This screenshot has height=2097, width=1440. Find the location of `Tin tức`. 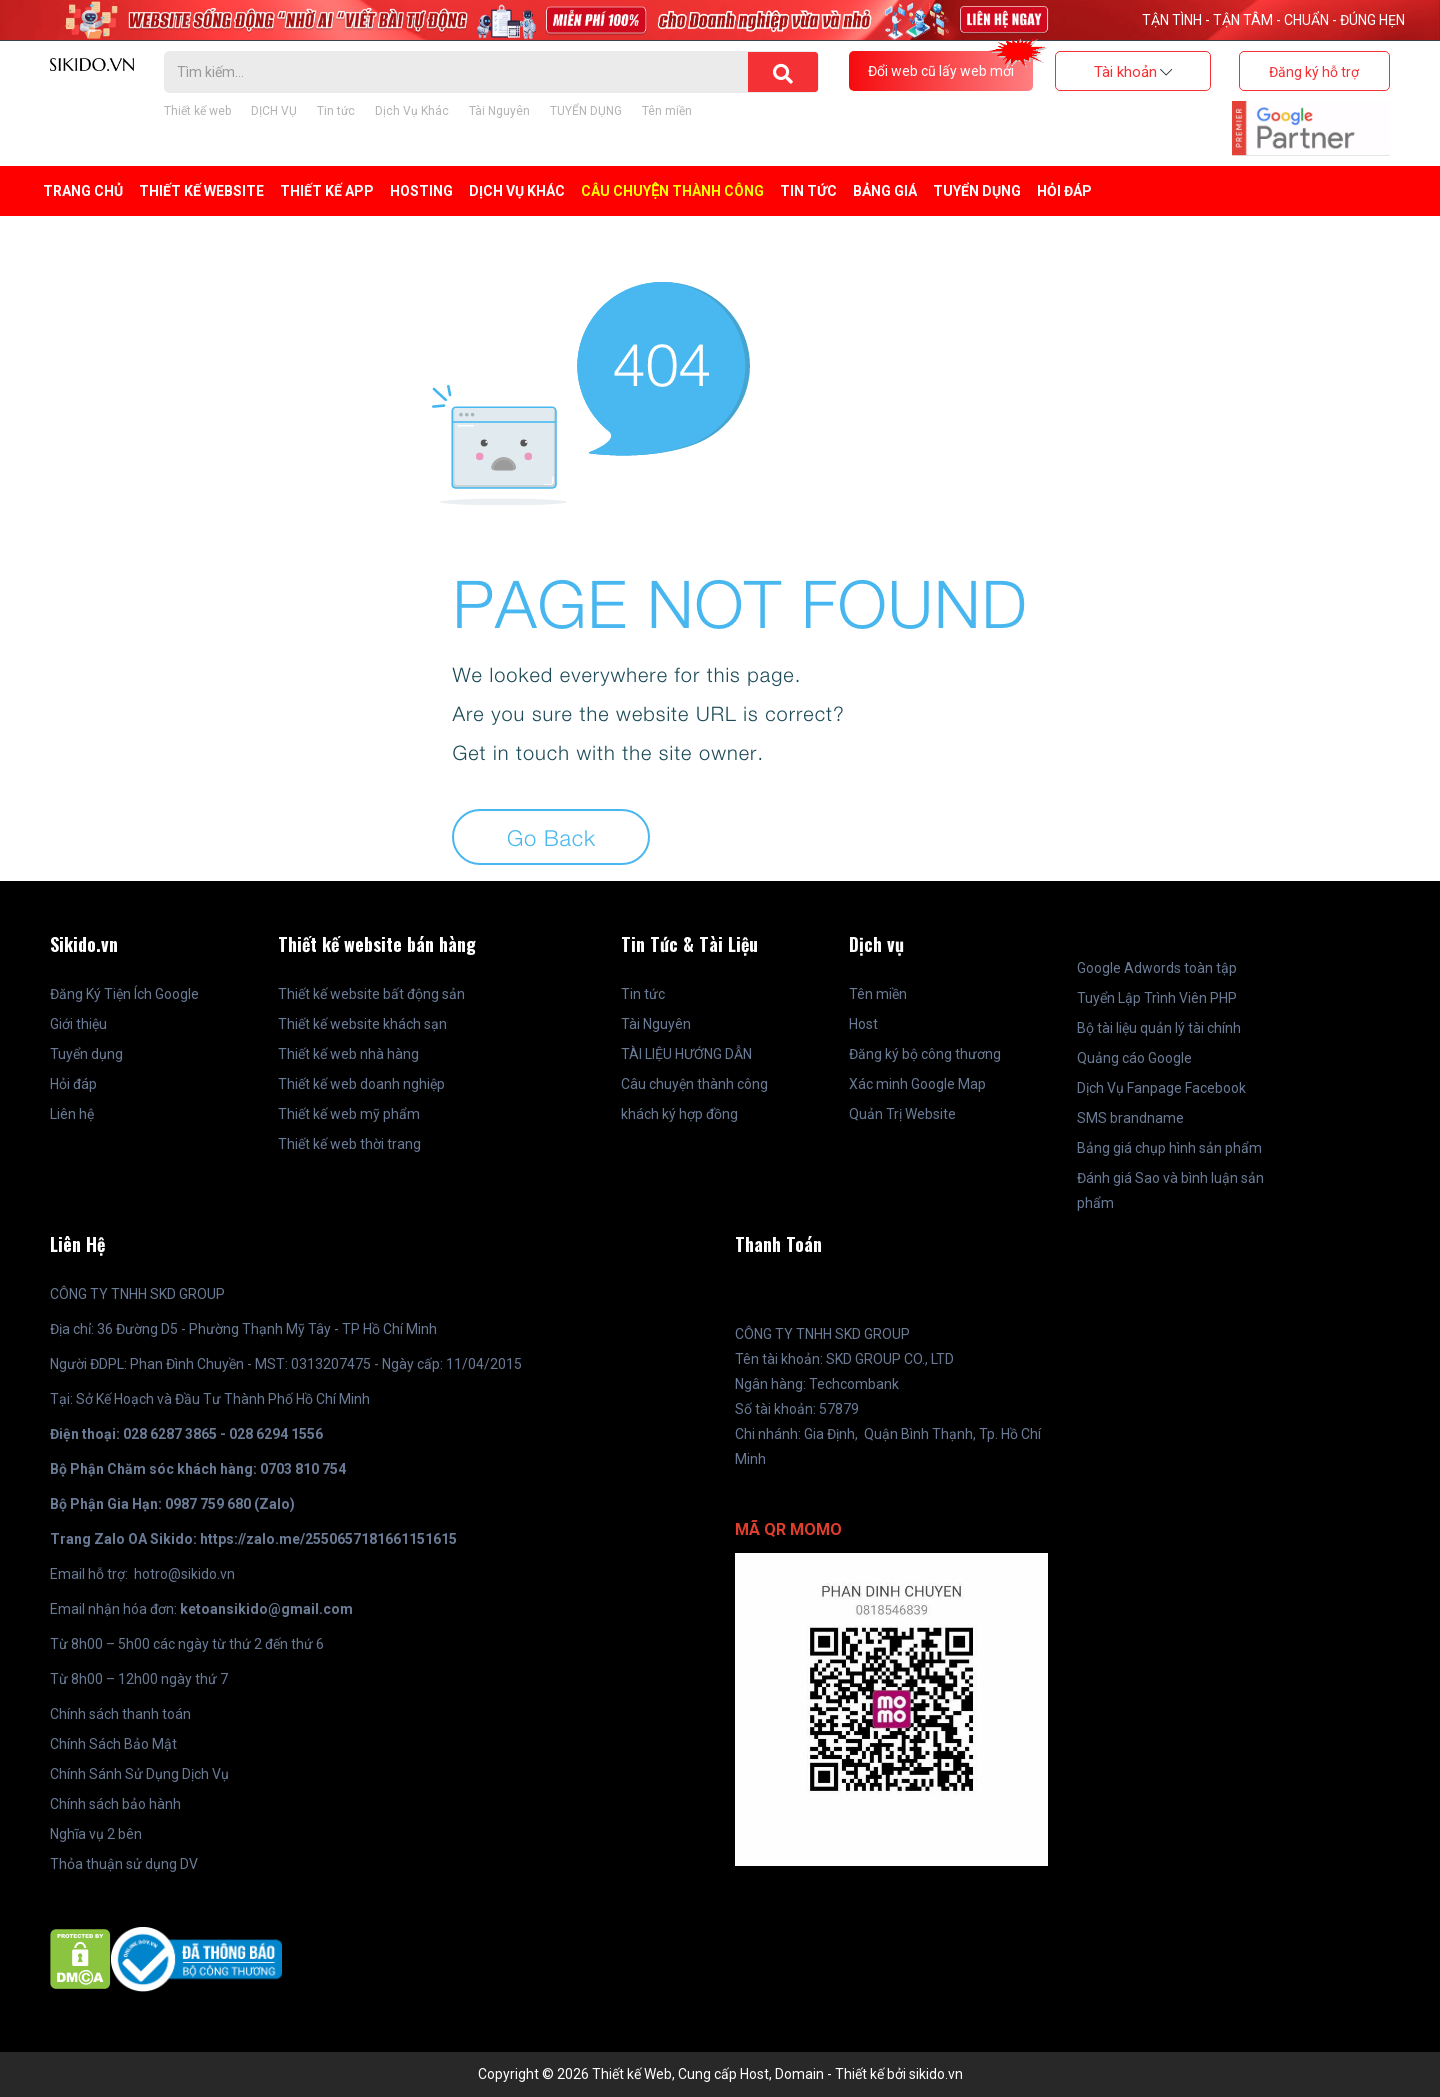

Tin tức is located at coordinates (336, 111).